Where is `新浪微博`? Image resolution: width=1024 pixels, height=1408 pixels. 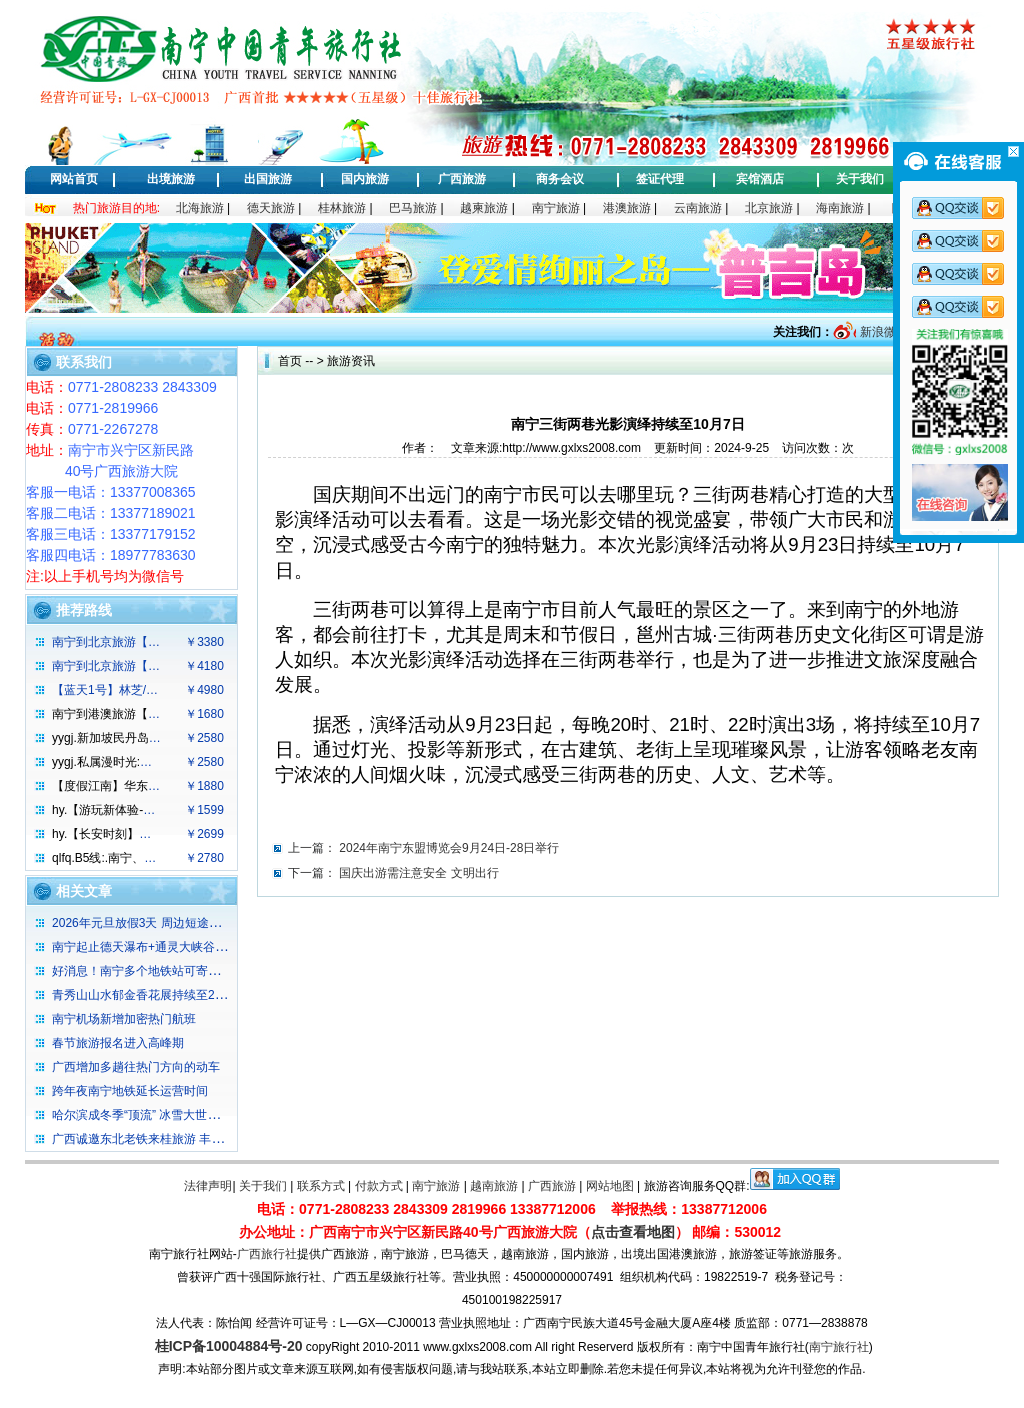
新浪微博 is located at coordinates (881, 332).